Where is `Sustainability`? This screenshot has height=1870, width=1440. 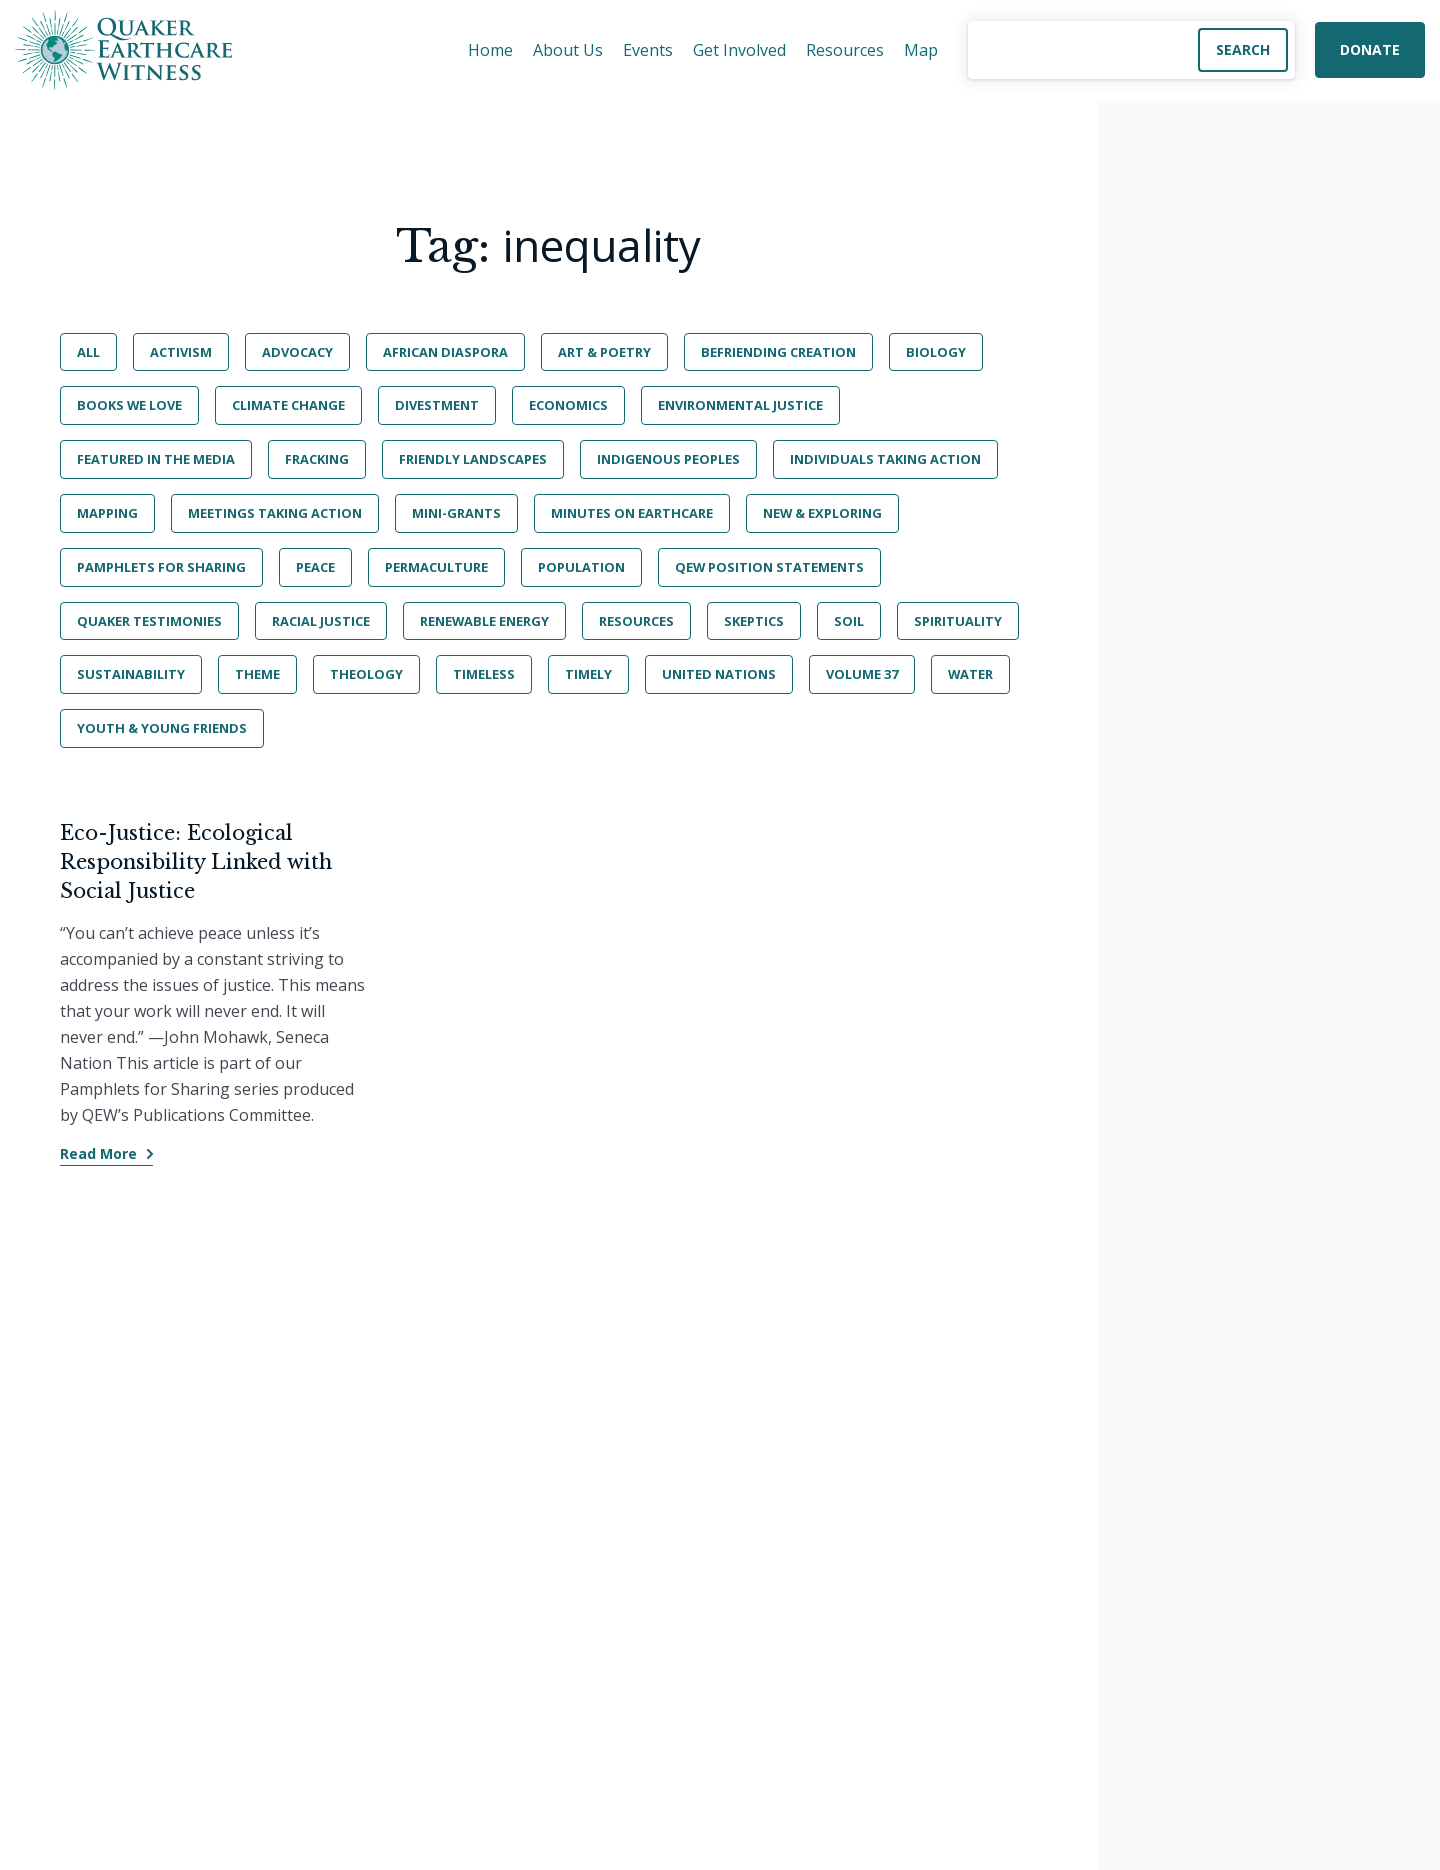 Sustainability is located at coordinates (131, 674).